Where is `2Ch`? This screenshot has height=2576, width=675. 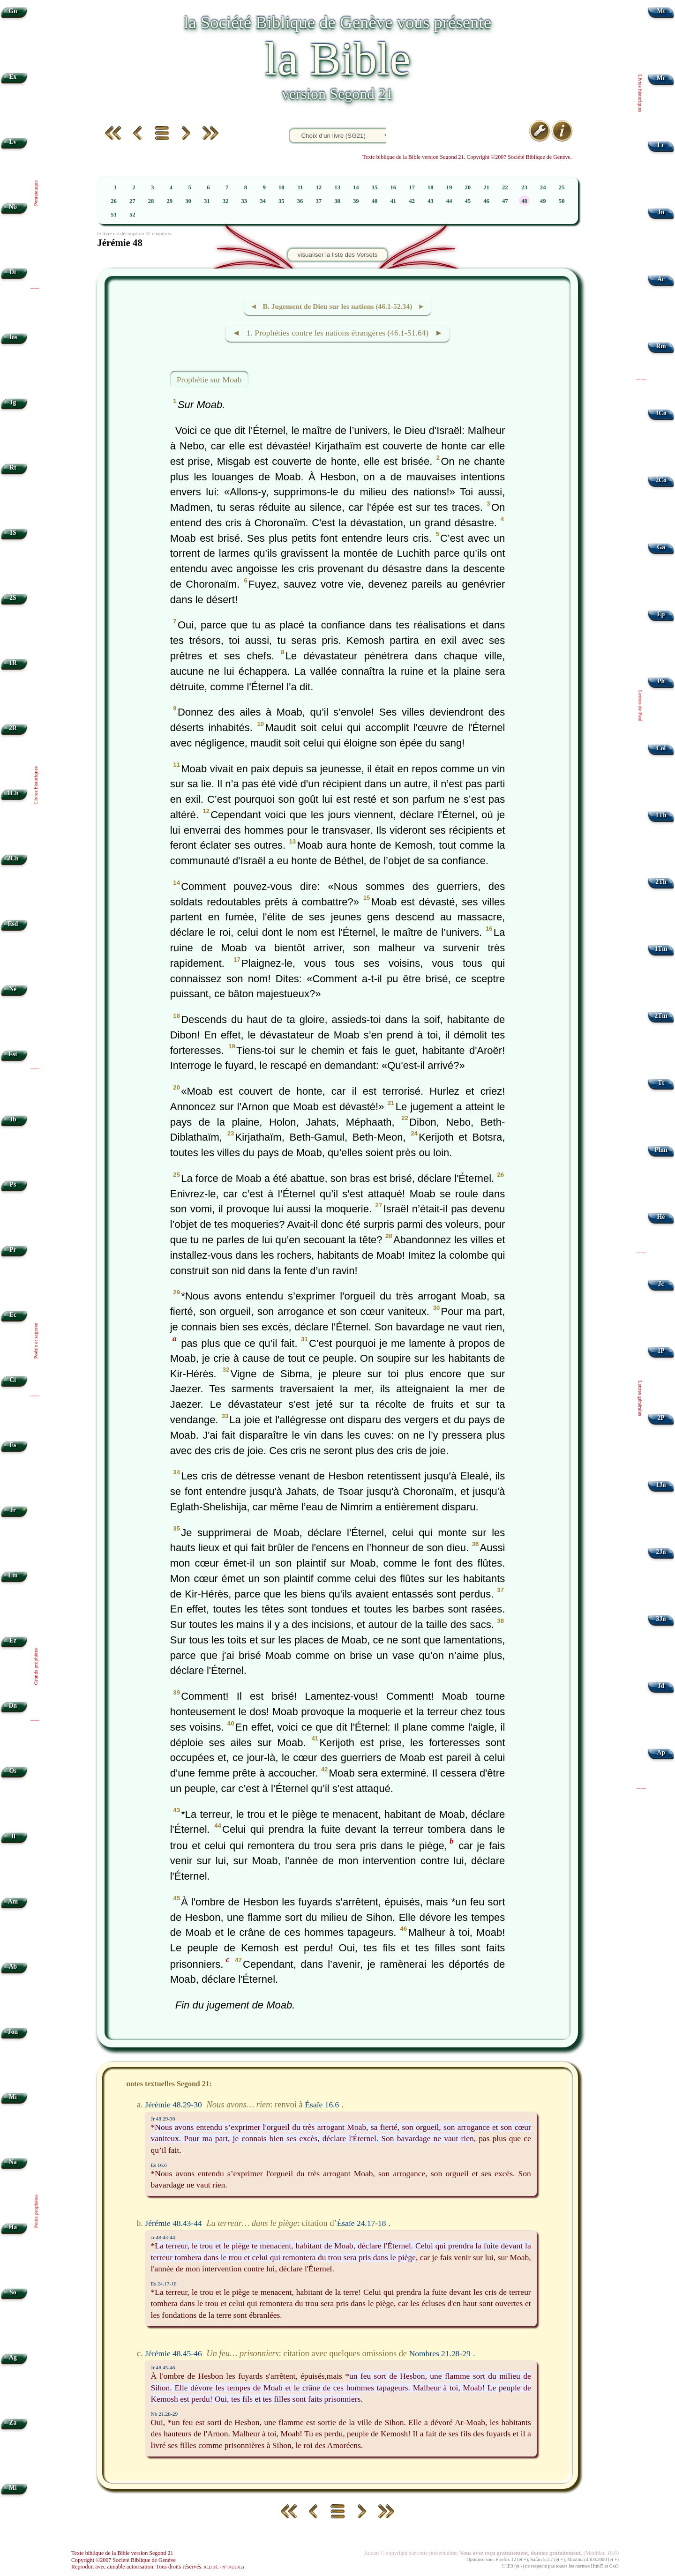 2Ch is located at coordinates (12, 858).